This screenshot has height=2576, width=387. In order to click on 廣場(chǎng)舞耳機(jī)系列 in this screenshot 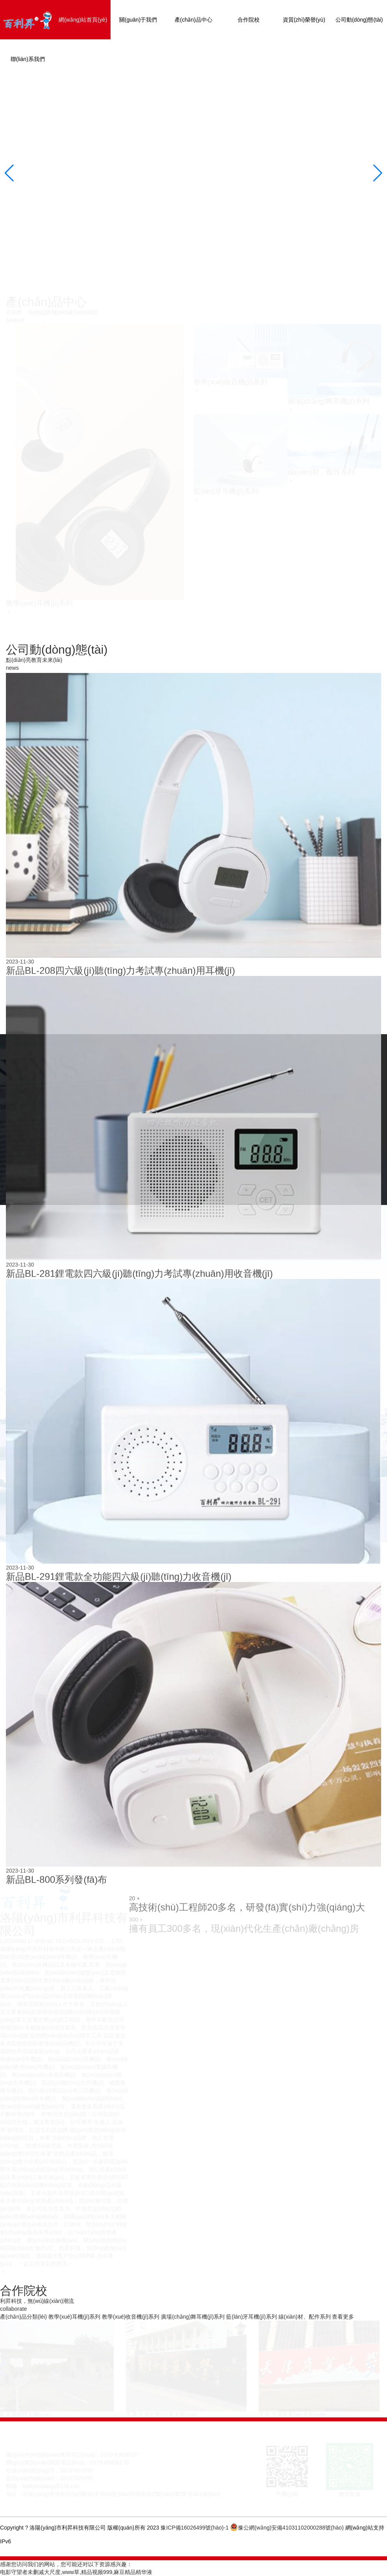, I will do `click(193, 2317)`.